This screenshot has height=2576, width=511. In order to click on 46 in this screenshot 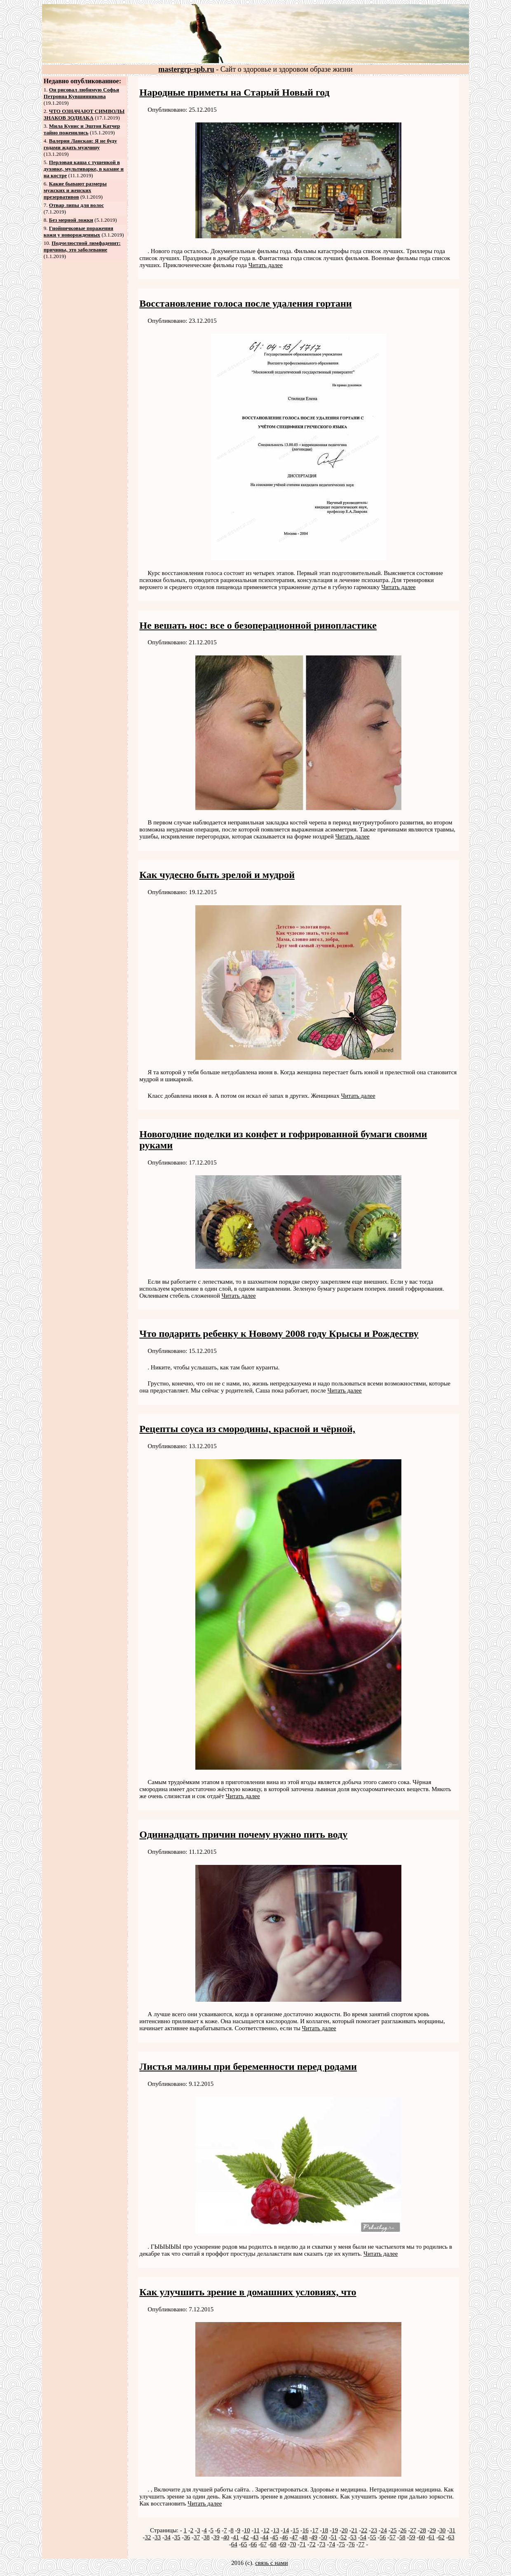, I will do `click(285, 2537)`.